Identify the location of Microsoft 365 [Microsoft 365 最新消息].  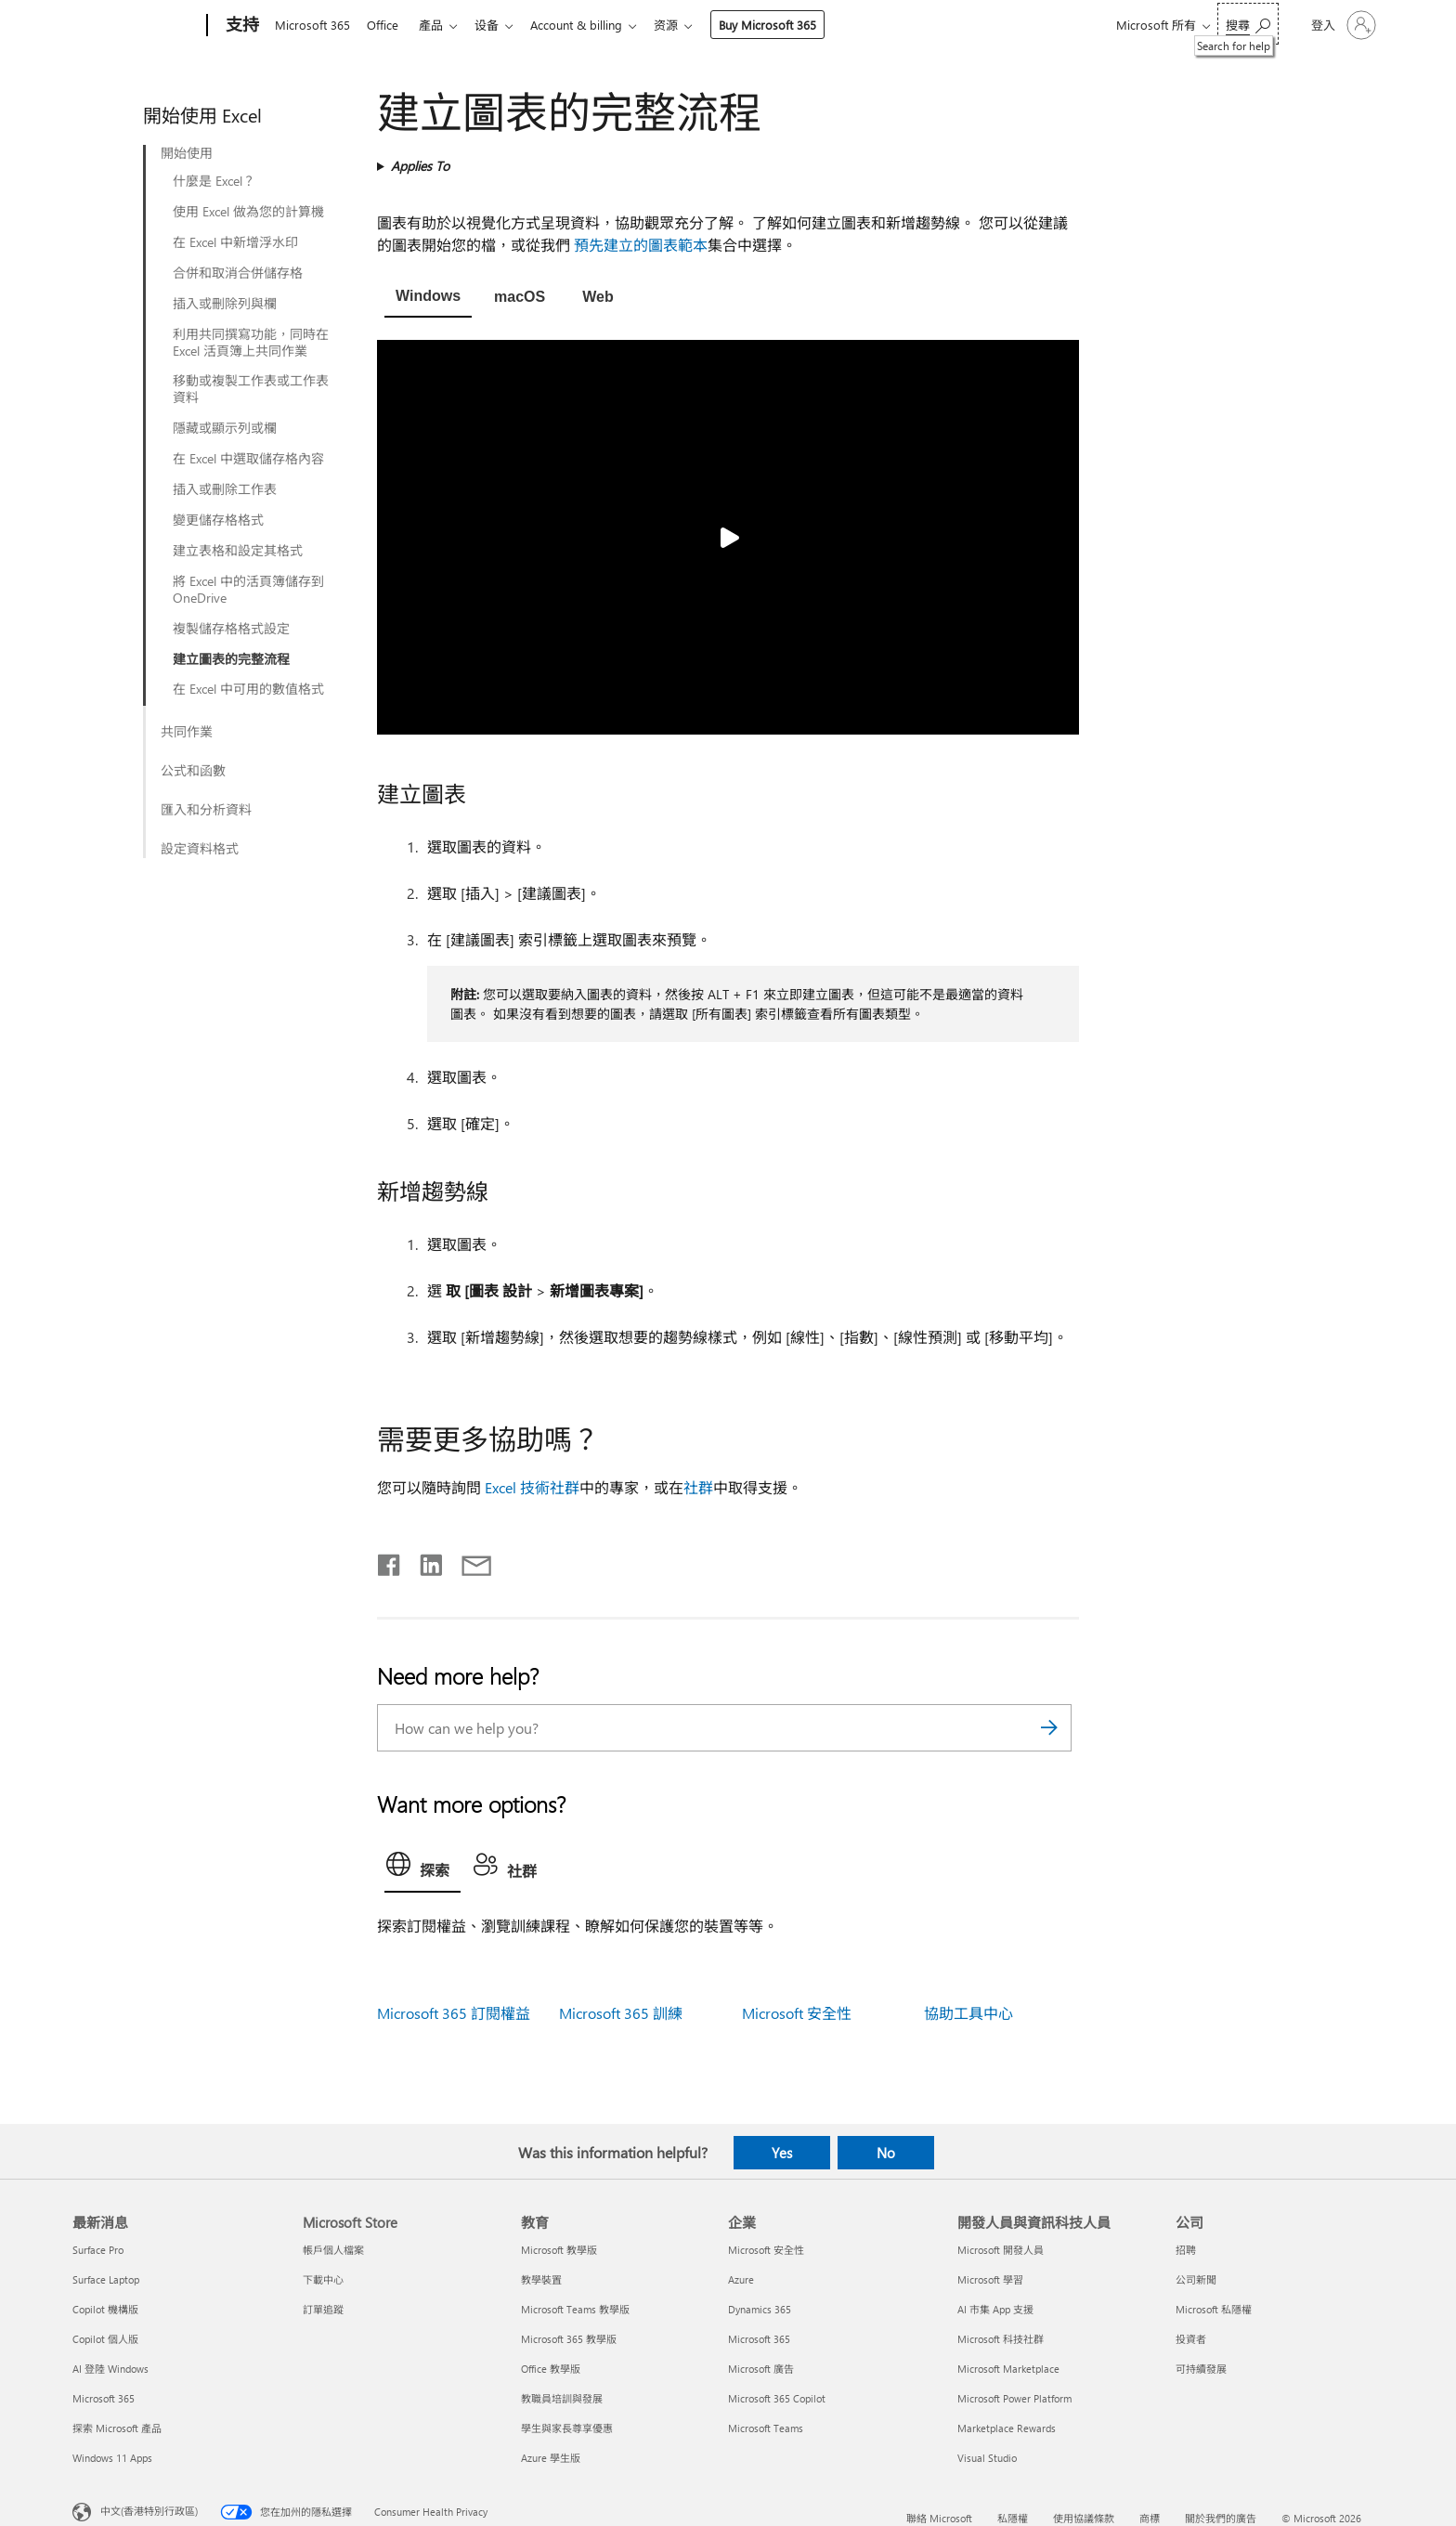
(103, 2398).